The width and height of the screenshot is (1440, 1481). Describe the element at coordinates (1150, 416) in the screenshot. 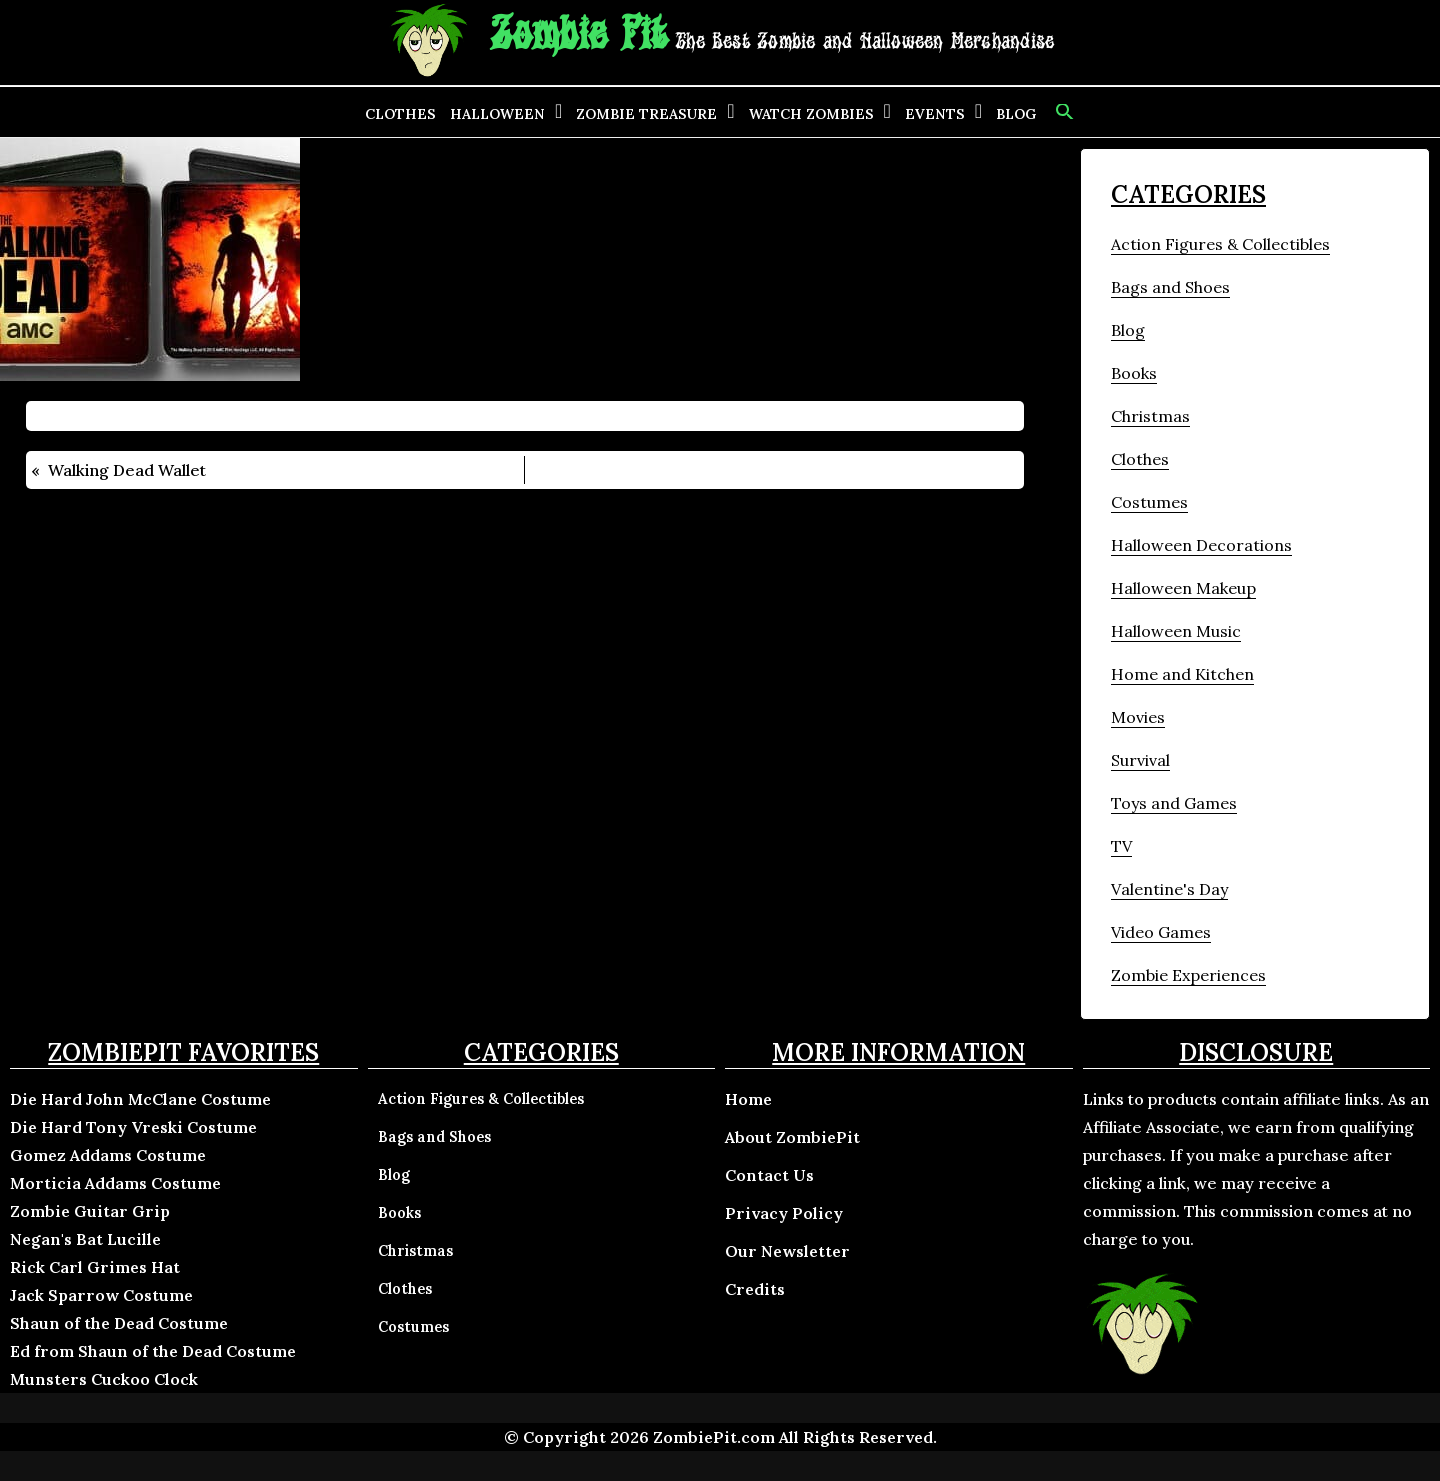

I see `Christmas` at that location.